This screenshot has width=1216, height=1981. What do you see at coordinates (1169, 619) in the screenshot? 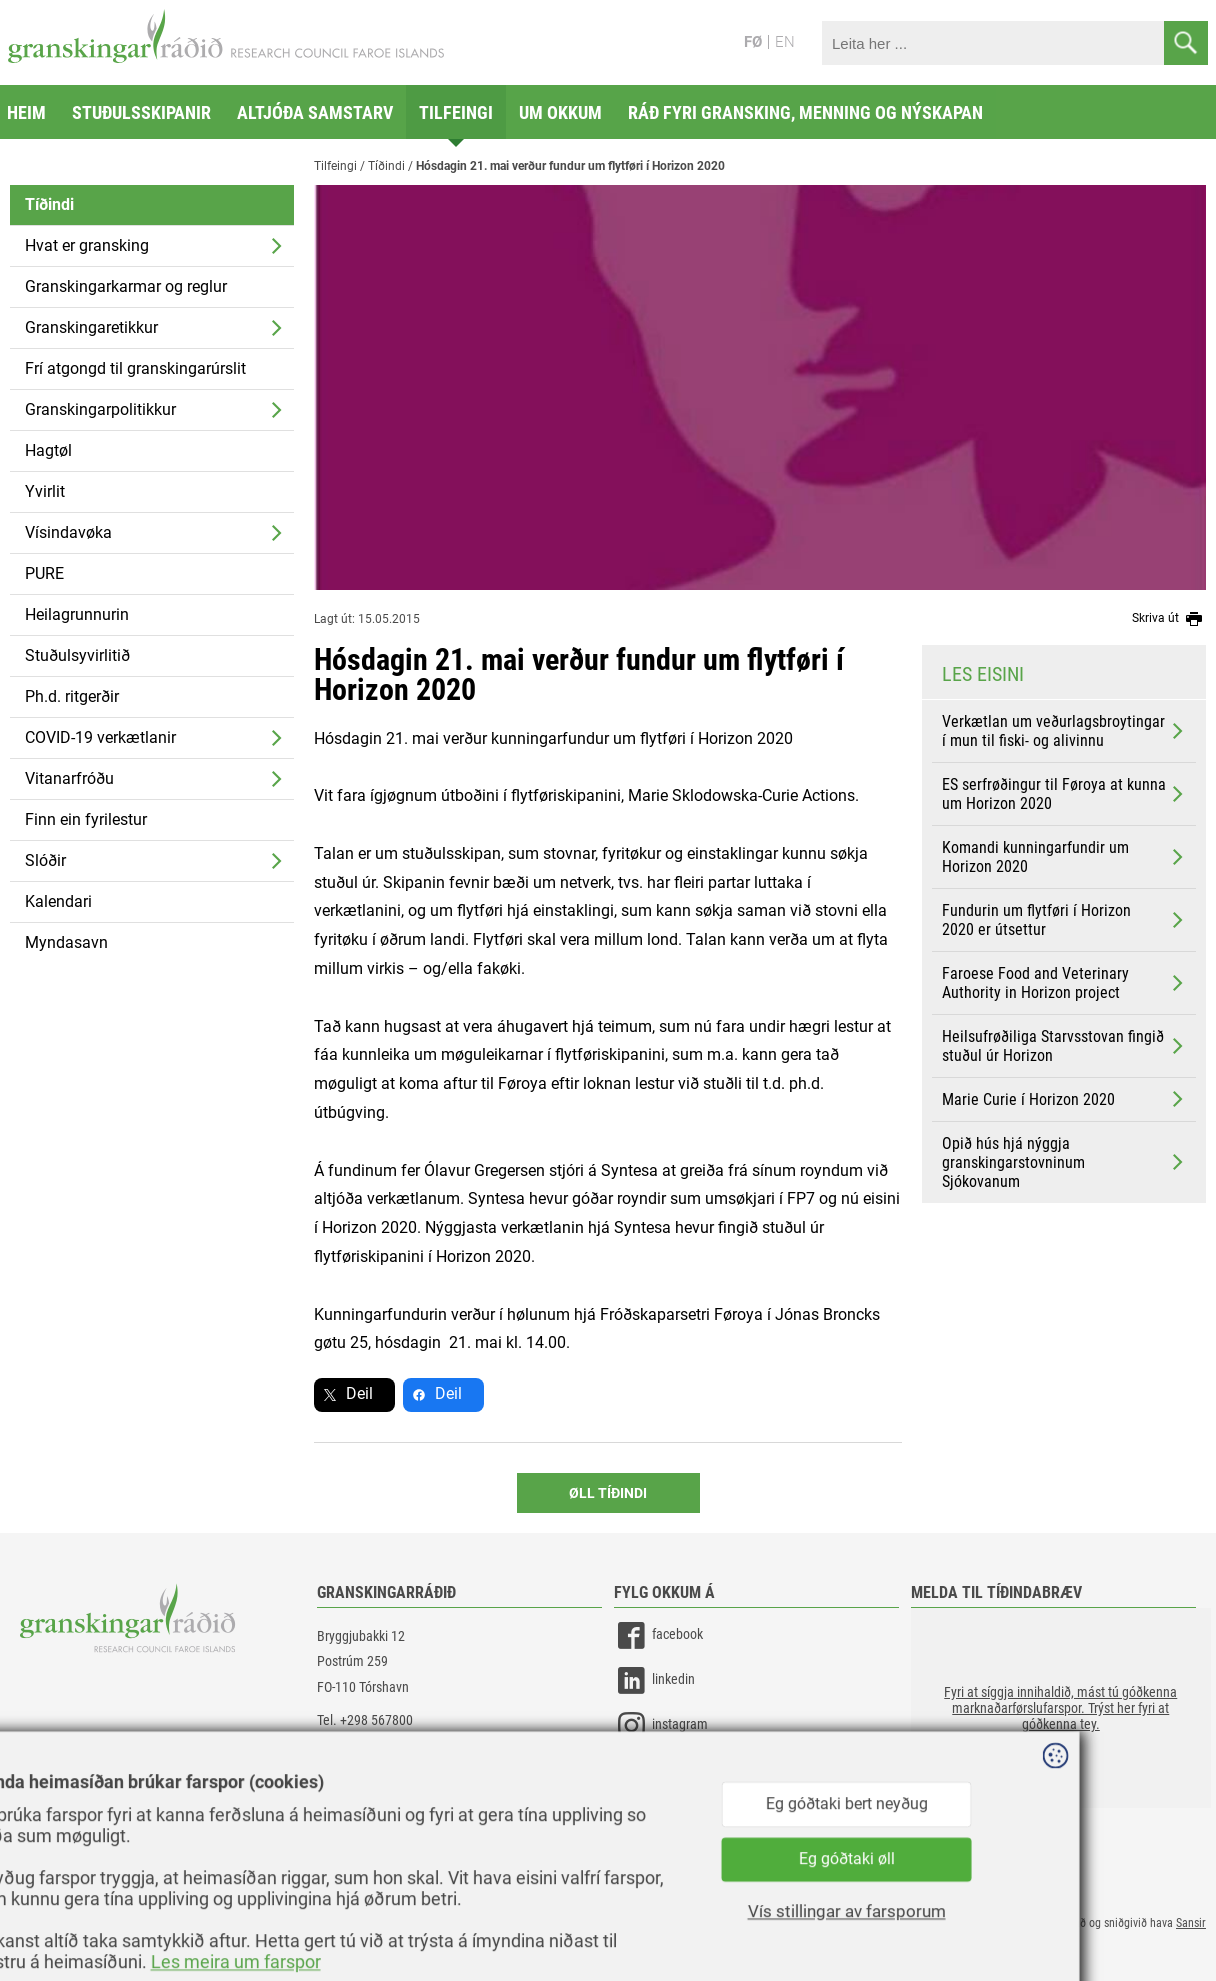
I see `Skriva út` at bounding box center [1169, 619].